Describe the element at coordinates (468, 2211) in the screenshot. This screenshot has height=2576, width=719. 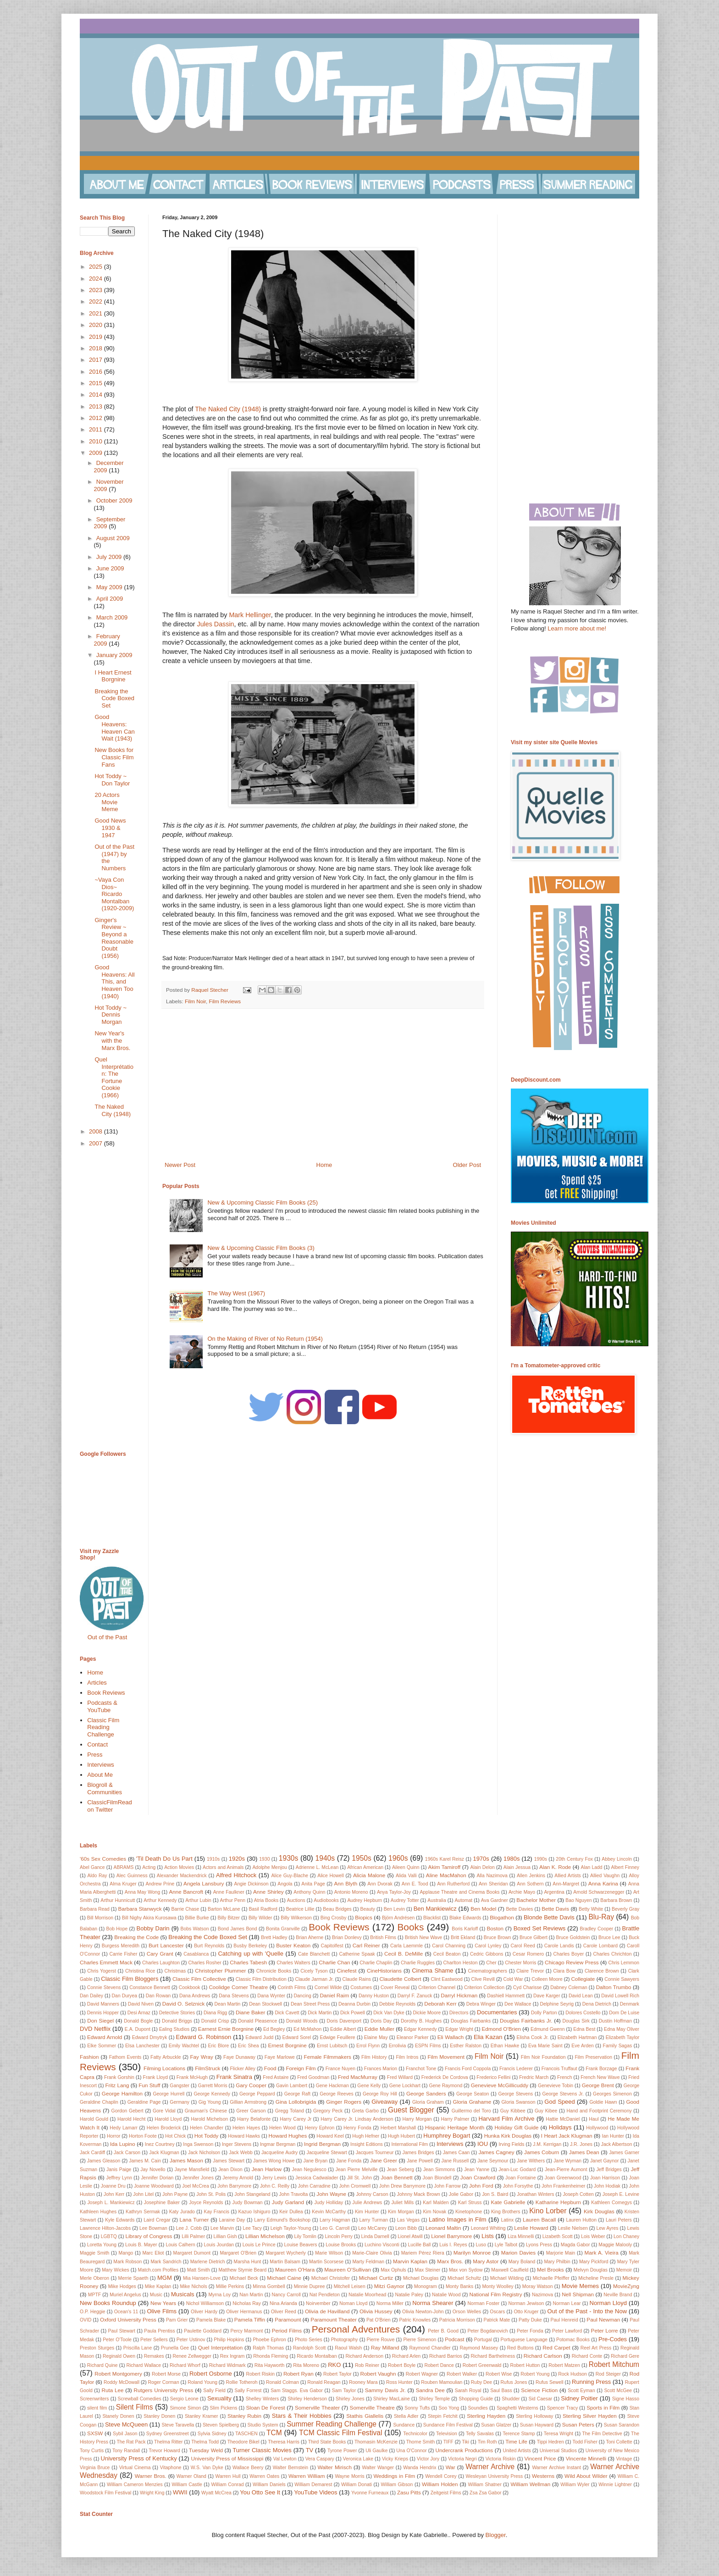
I see `Kinetophone` at that location.